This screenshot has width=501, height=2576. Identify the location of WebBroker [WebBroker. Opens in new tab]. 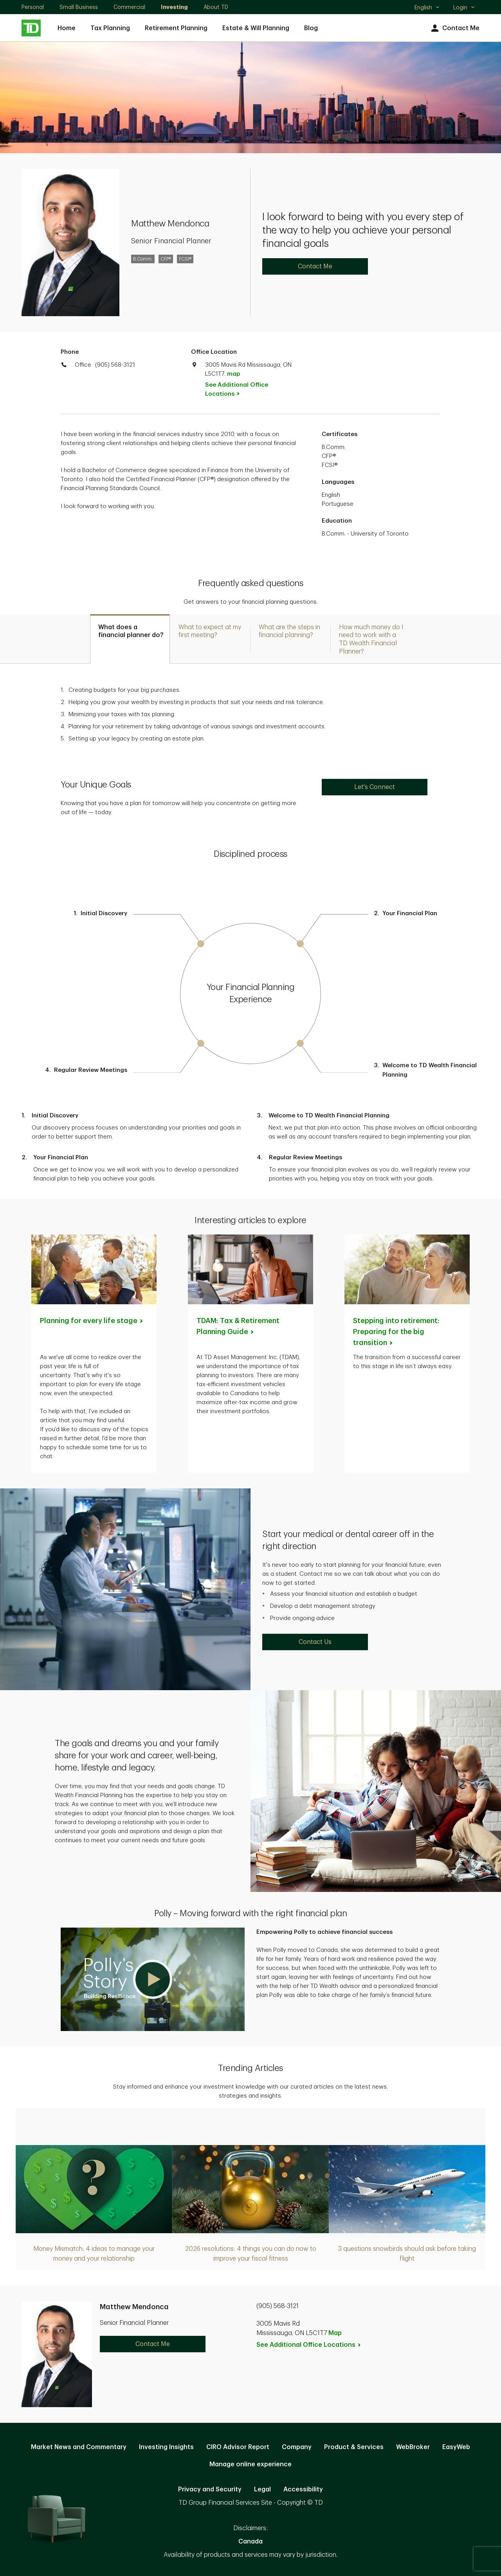
(413, 2447).